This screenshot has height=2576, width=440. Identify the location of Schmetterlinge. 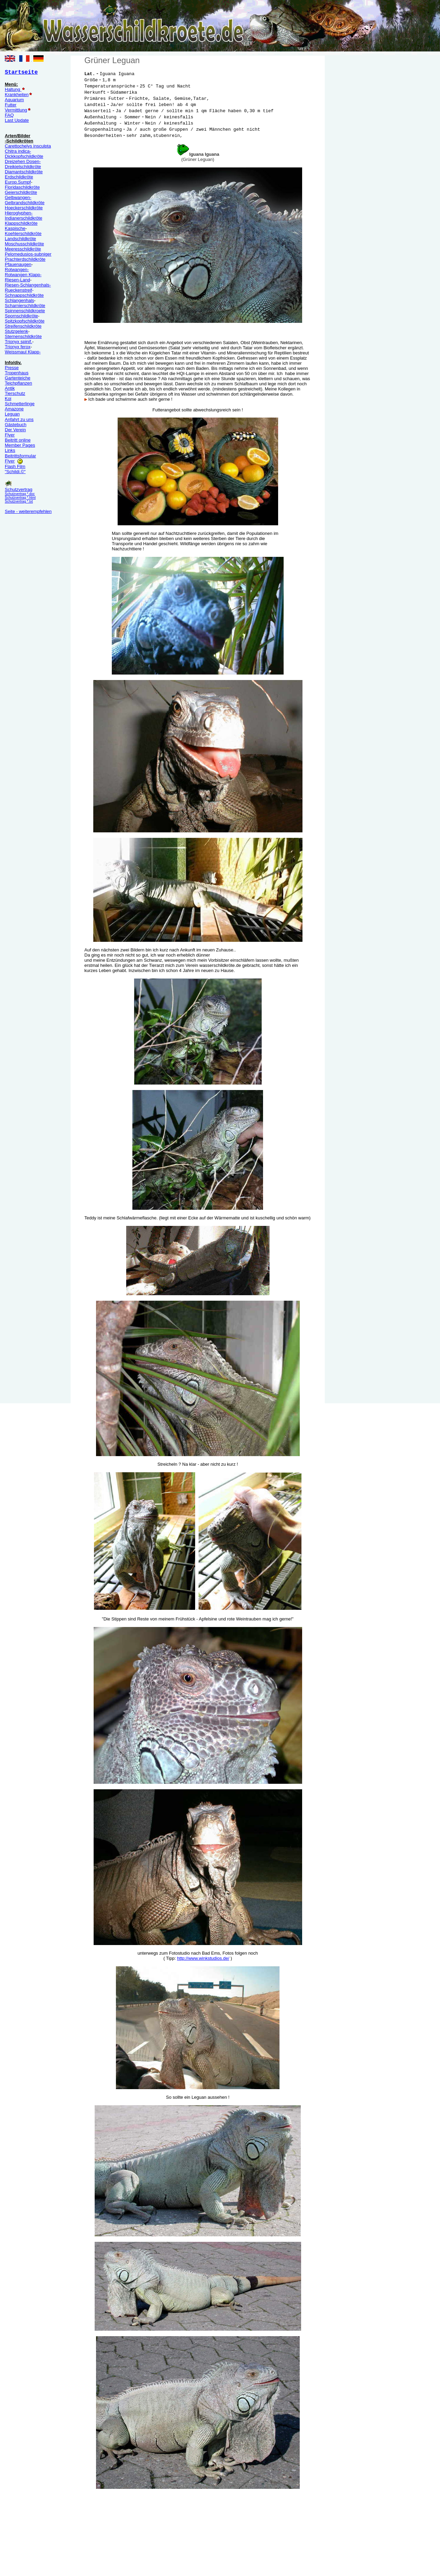
(20, 403).